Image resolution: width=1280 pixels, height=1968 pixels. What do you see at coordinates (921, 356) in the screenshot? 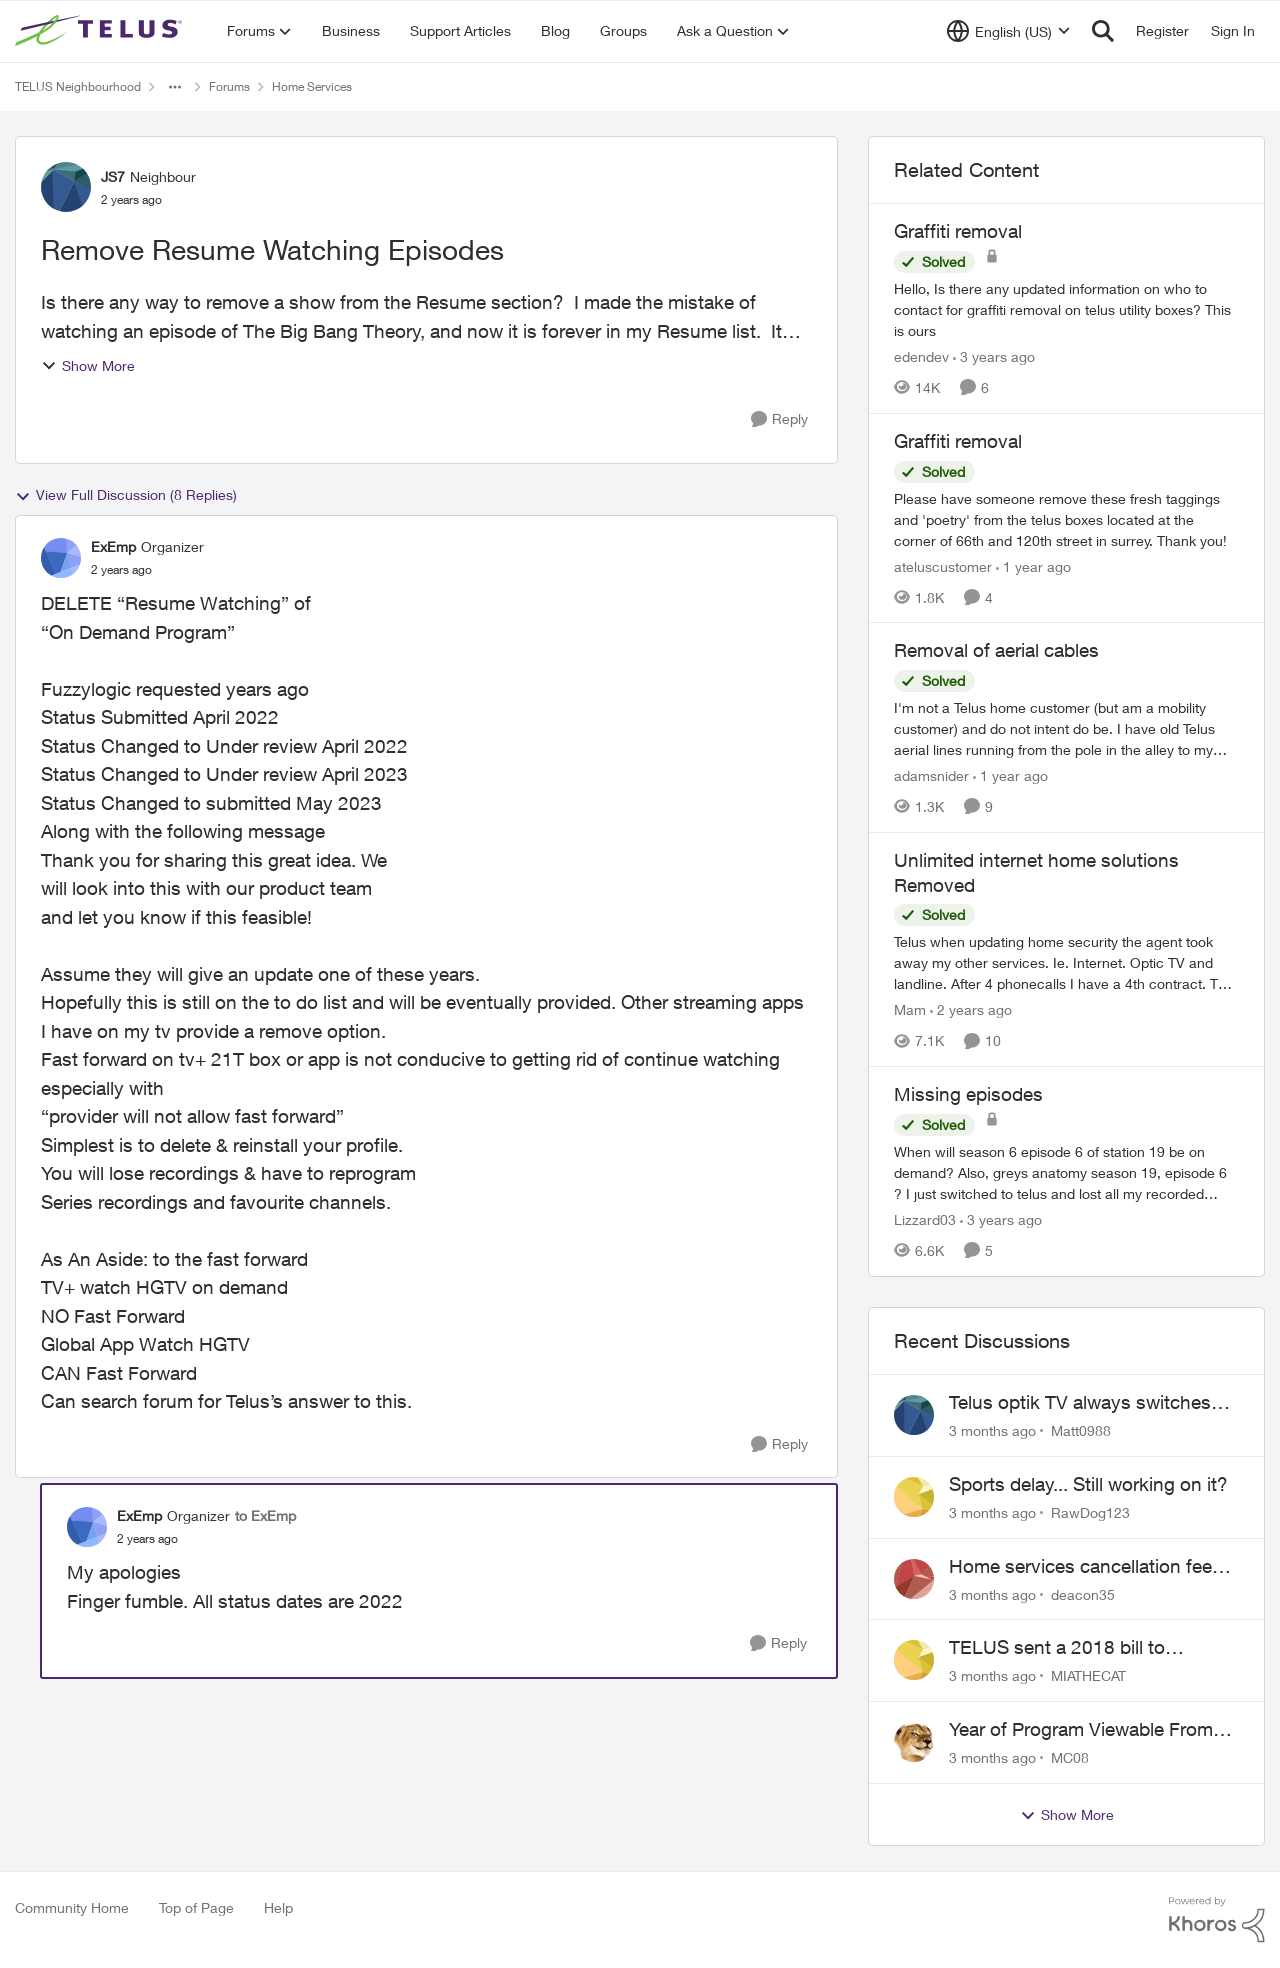
I see `edendev [View Profile: edendev, Rank: Neighbour]` at bounding box center [921, 356].